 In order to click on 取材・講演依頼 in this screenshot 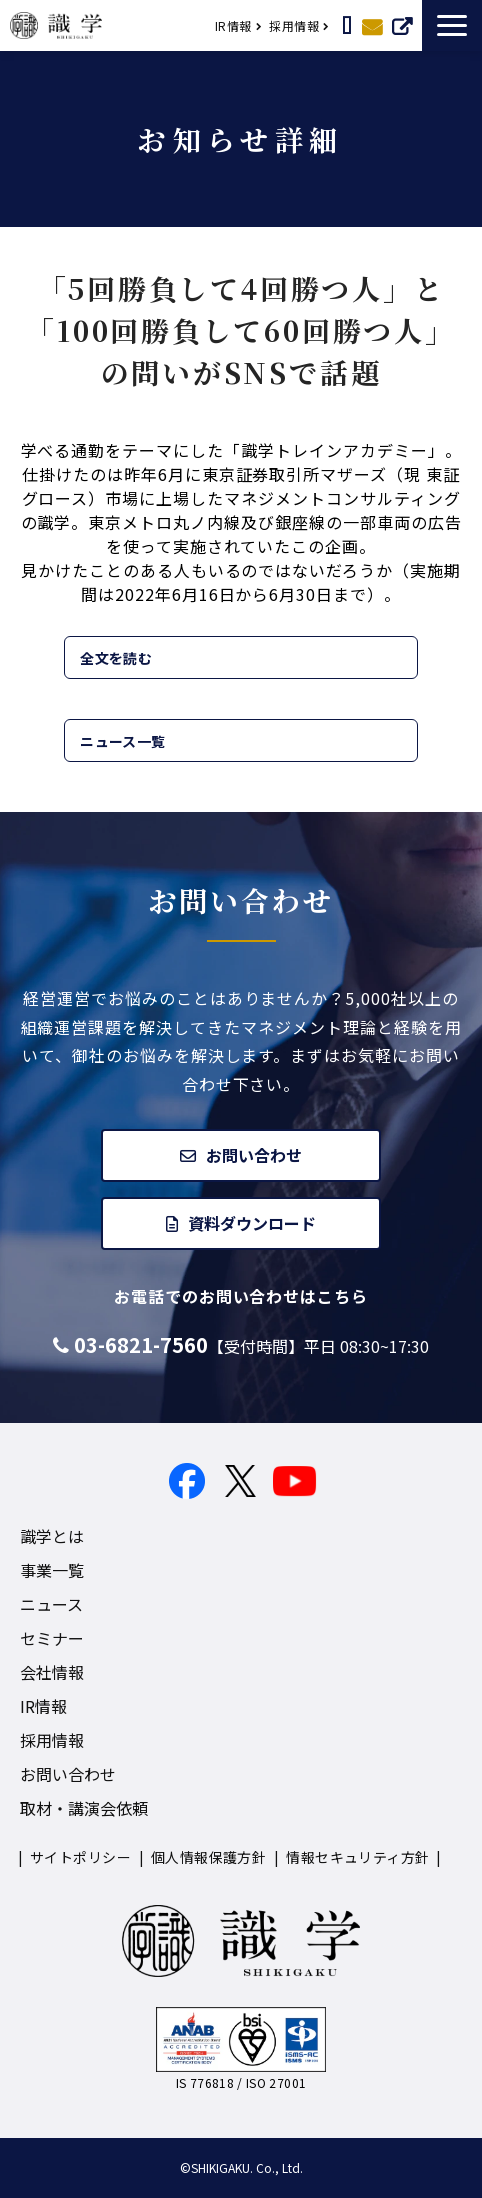, I will do `click(347, 25)`.